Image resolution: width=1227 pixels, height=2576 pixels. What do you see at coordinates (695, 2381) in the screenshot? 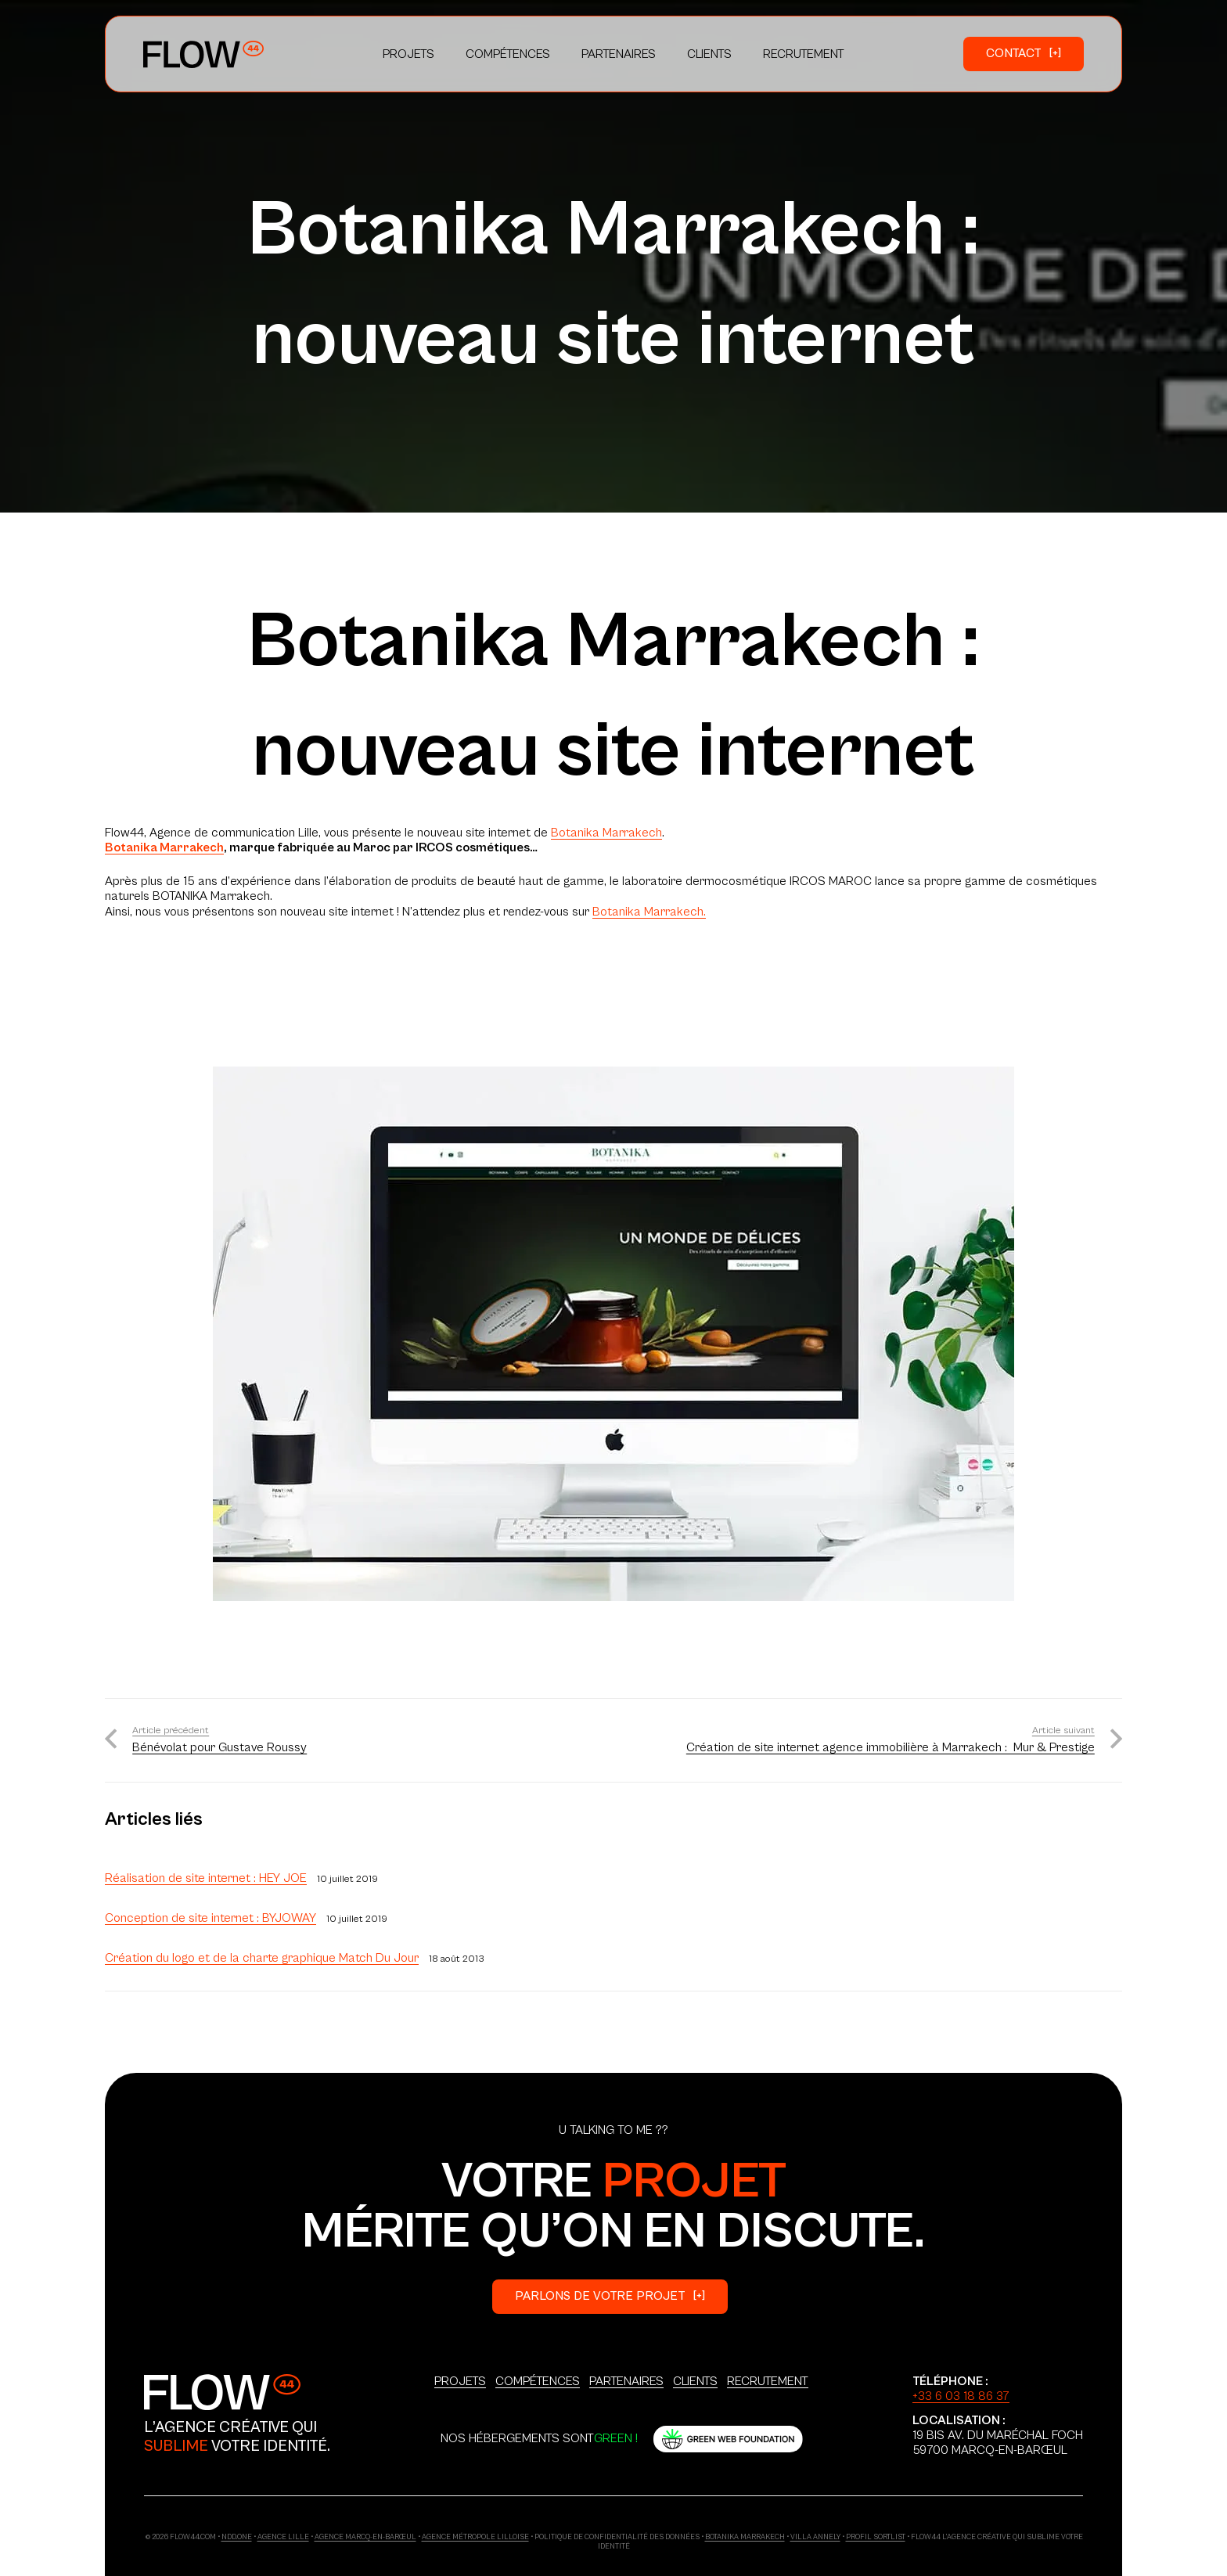
I see `Clients` at bounding box center [695, 2381].